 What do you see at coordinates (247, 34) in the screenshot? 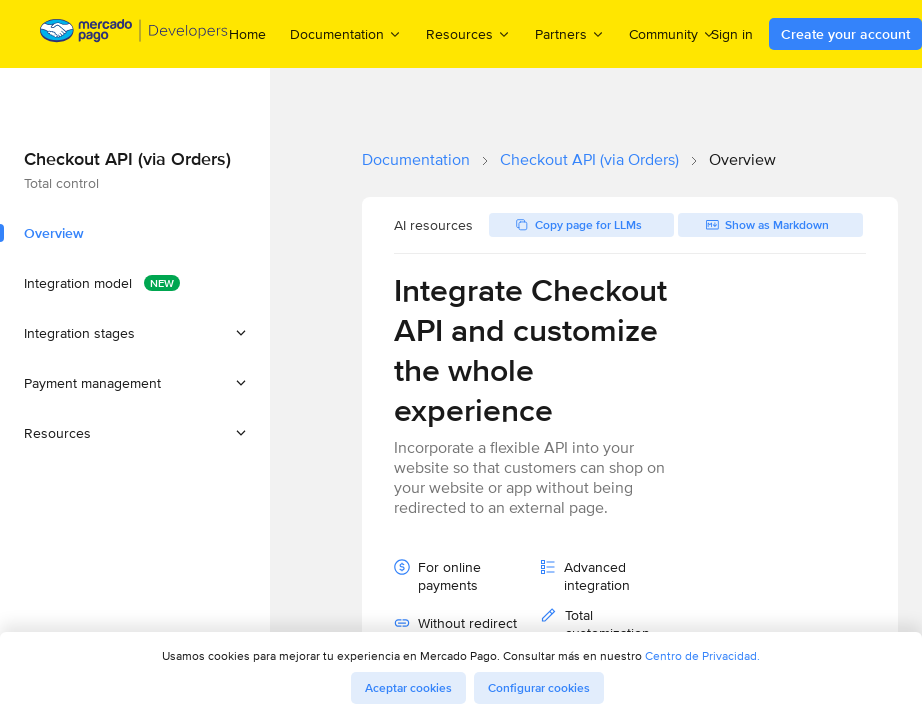
I see `Home` at bounding box center [247, 34].